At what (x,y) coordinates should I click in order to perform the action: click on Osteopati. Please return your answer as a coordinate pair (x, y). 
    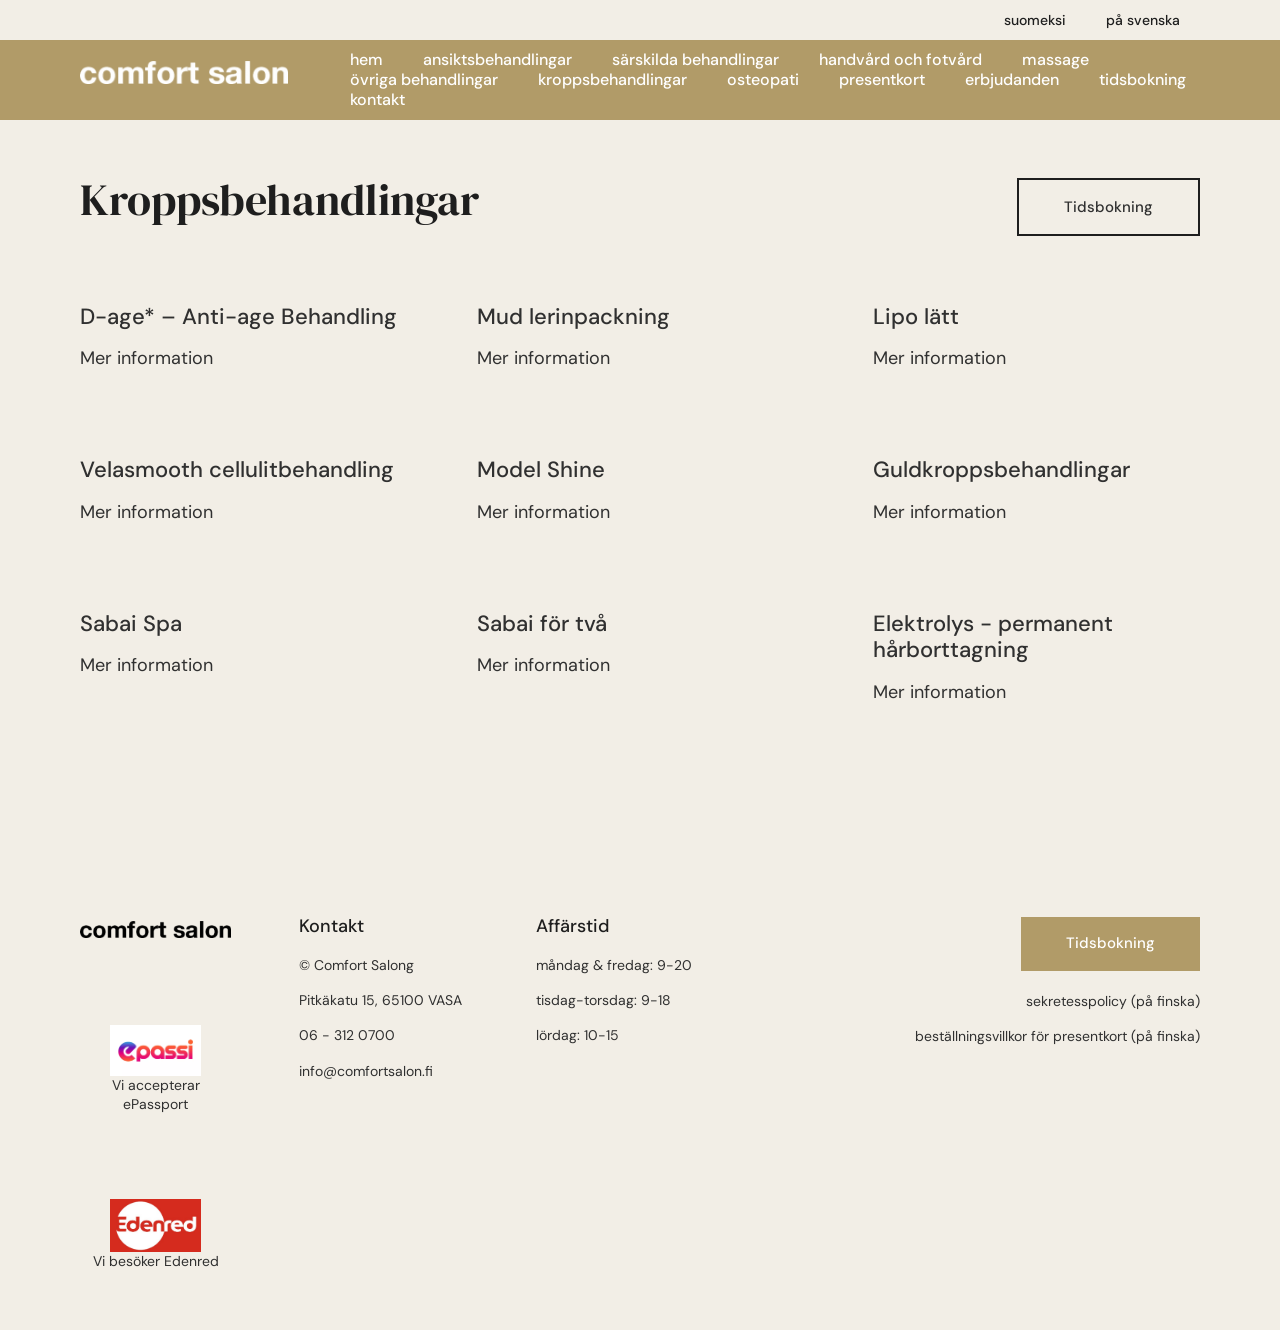
    Looking at the image, I should click on (763, 80).